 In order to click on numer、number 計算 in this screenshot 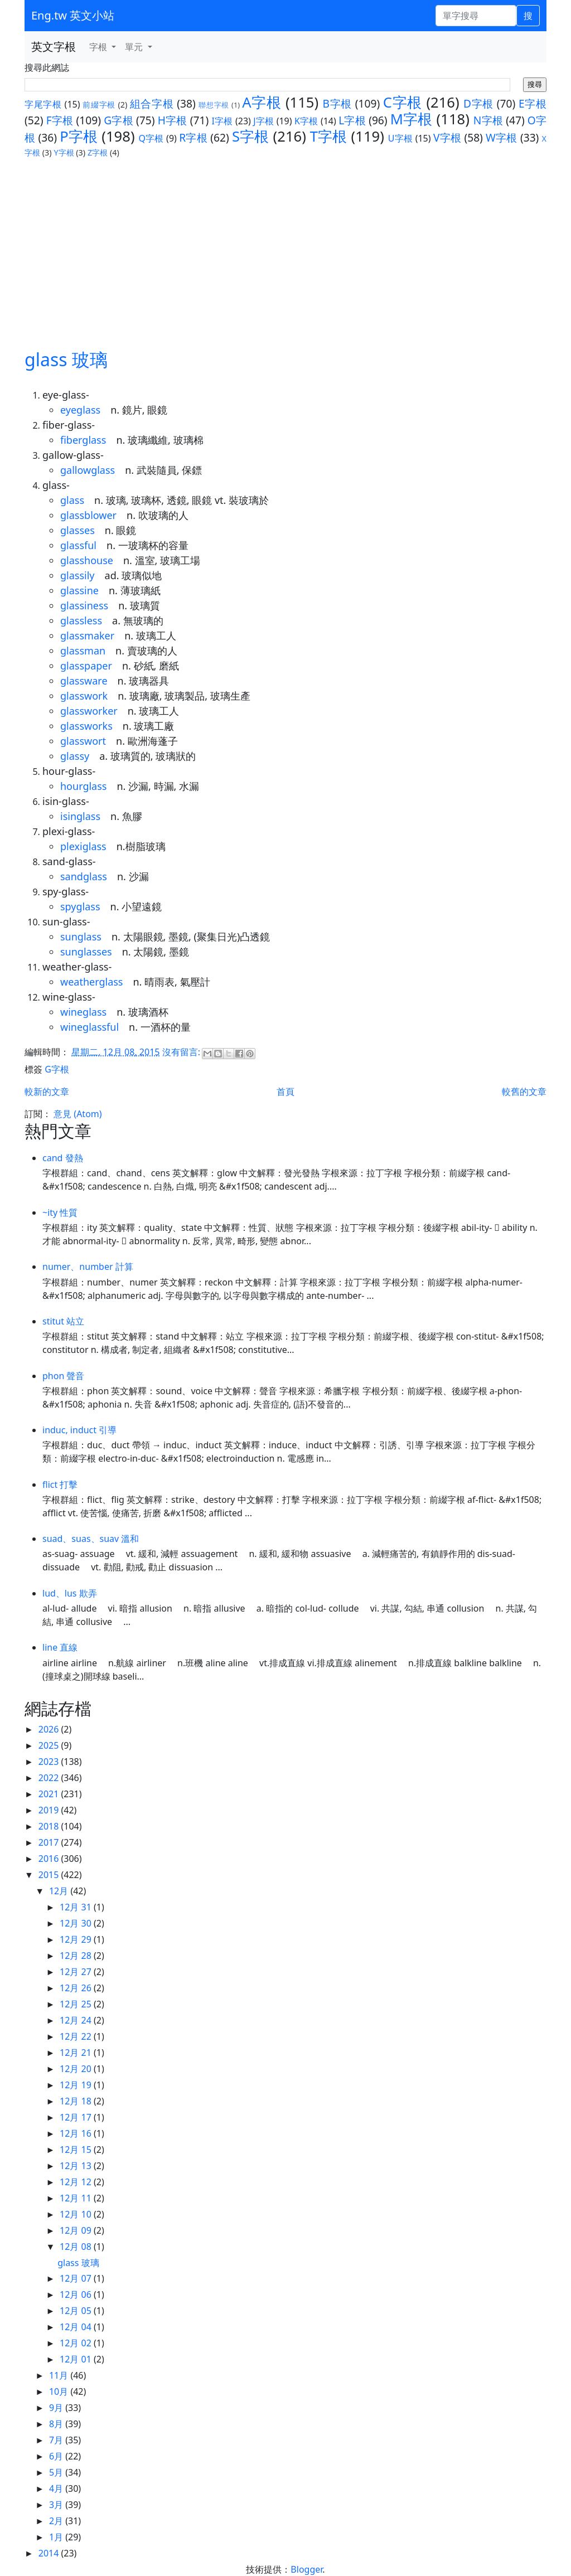, I will do `click(87, 1266)`.